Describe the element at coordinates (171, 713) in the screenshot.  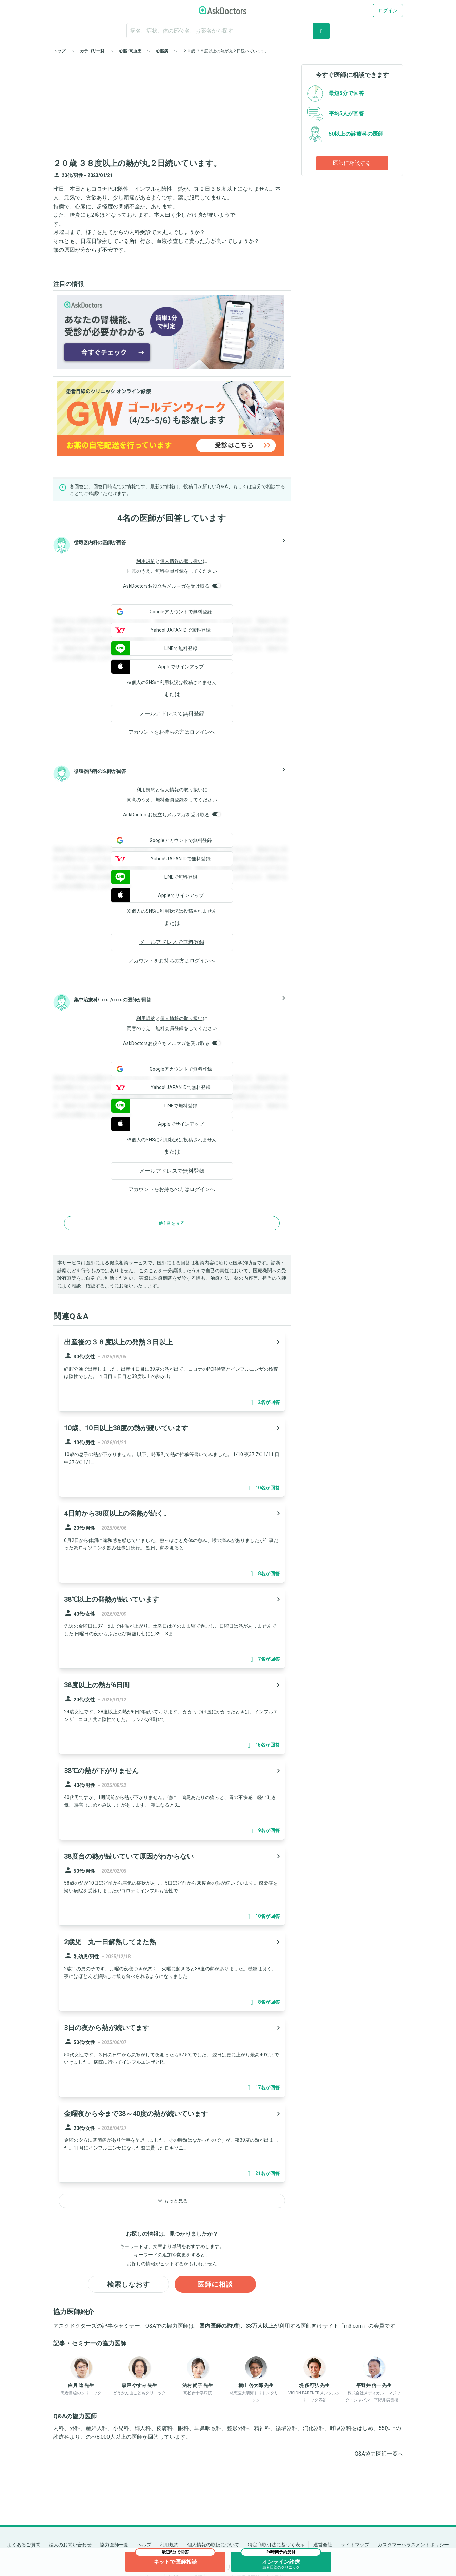
I see `メールアドレスで無料登録` at that location.